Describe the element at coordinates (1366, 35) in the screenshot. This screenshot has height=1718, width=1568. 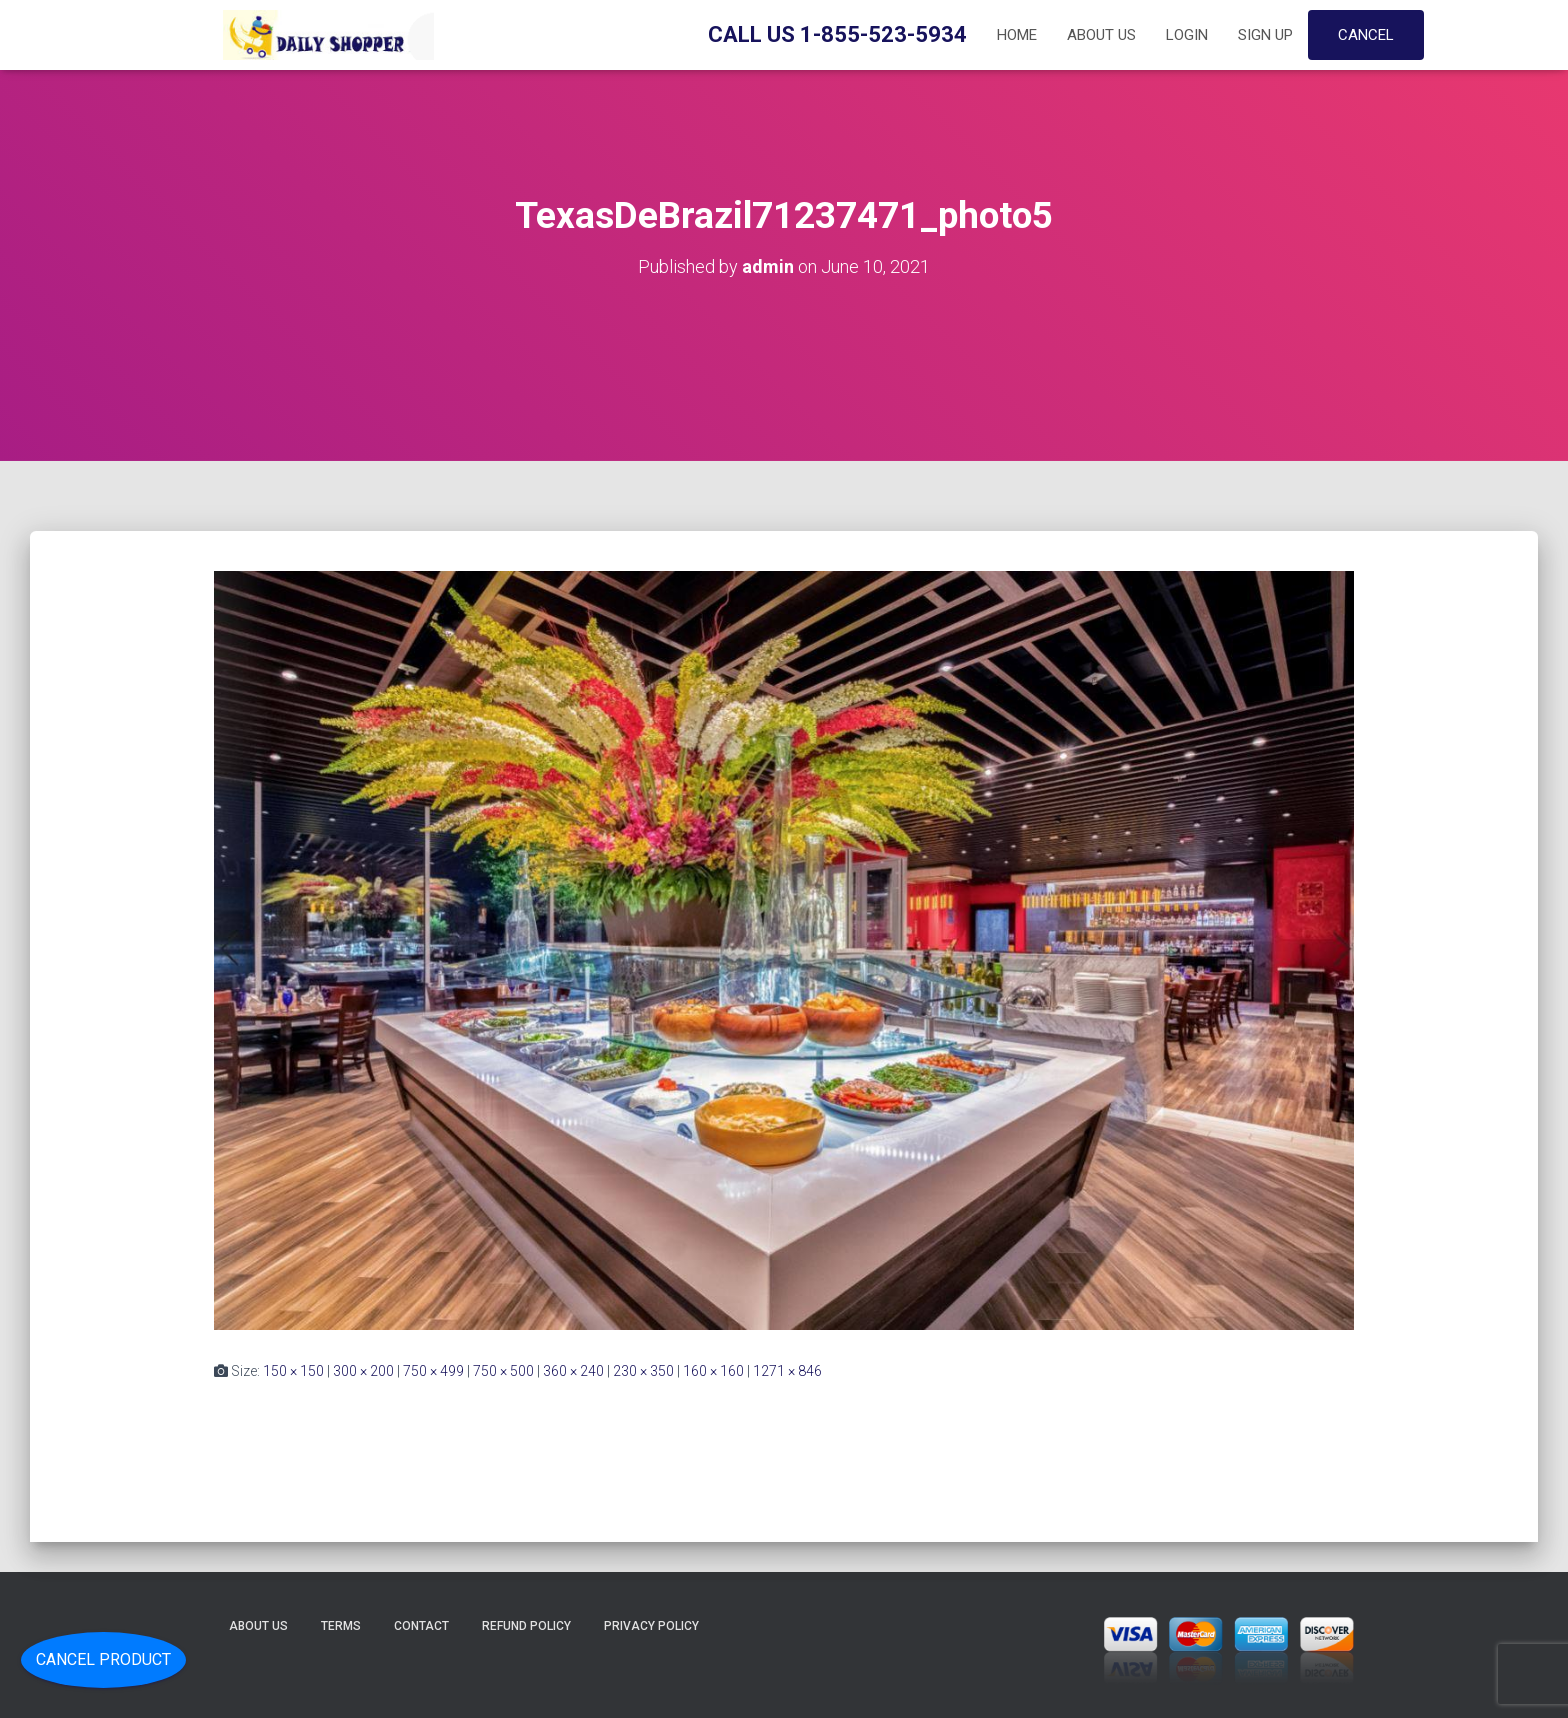
I see `Cancel` at that location.